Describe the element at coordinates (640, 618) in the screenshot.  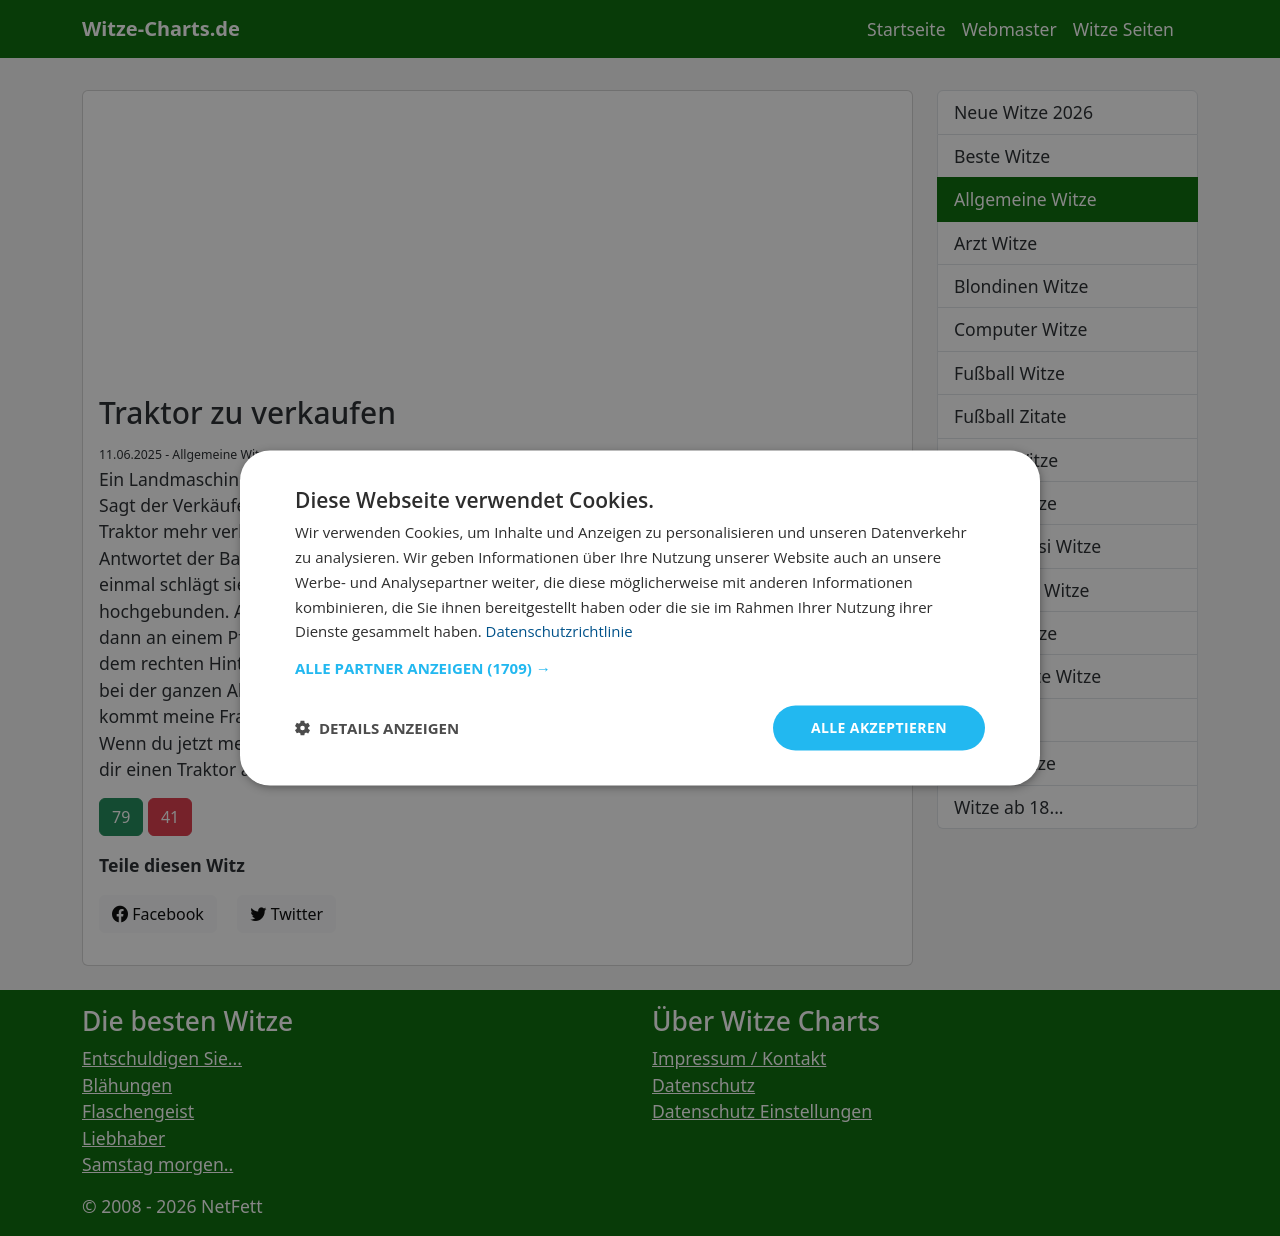
I see `[dialog]` at that location.